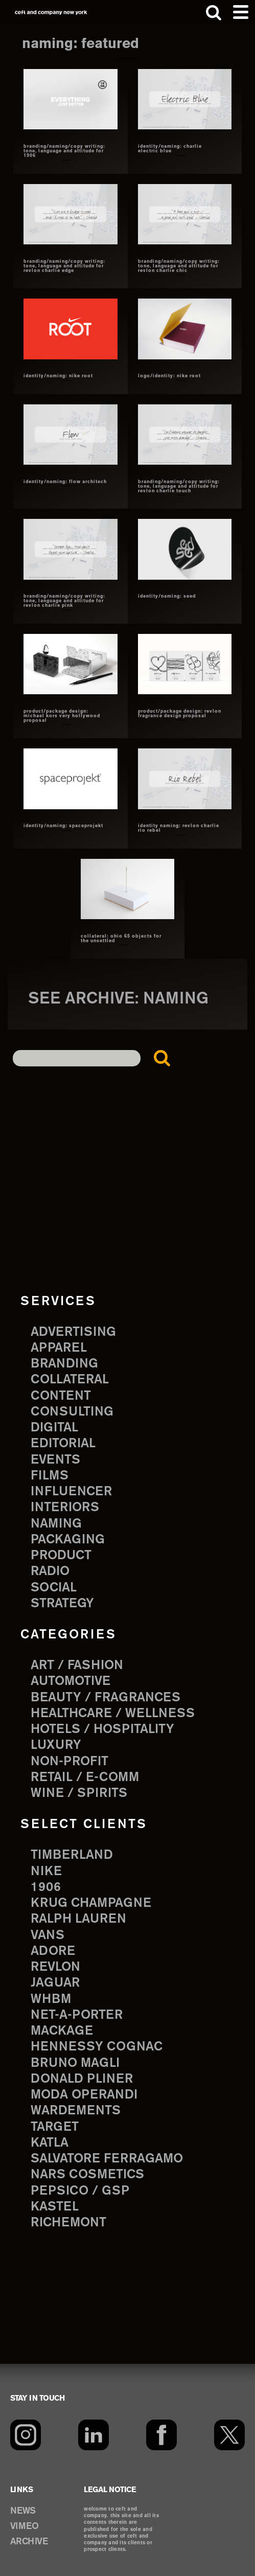 Image resolution: width=255 pixels, height=2576 pixels. Describe the element at coordinates (229, 2434) in the screenshot. I see `[Twitter]` at that location.